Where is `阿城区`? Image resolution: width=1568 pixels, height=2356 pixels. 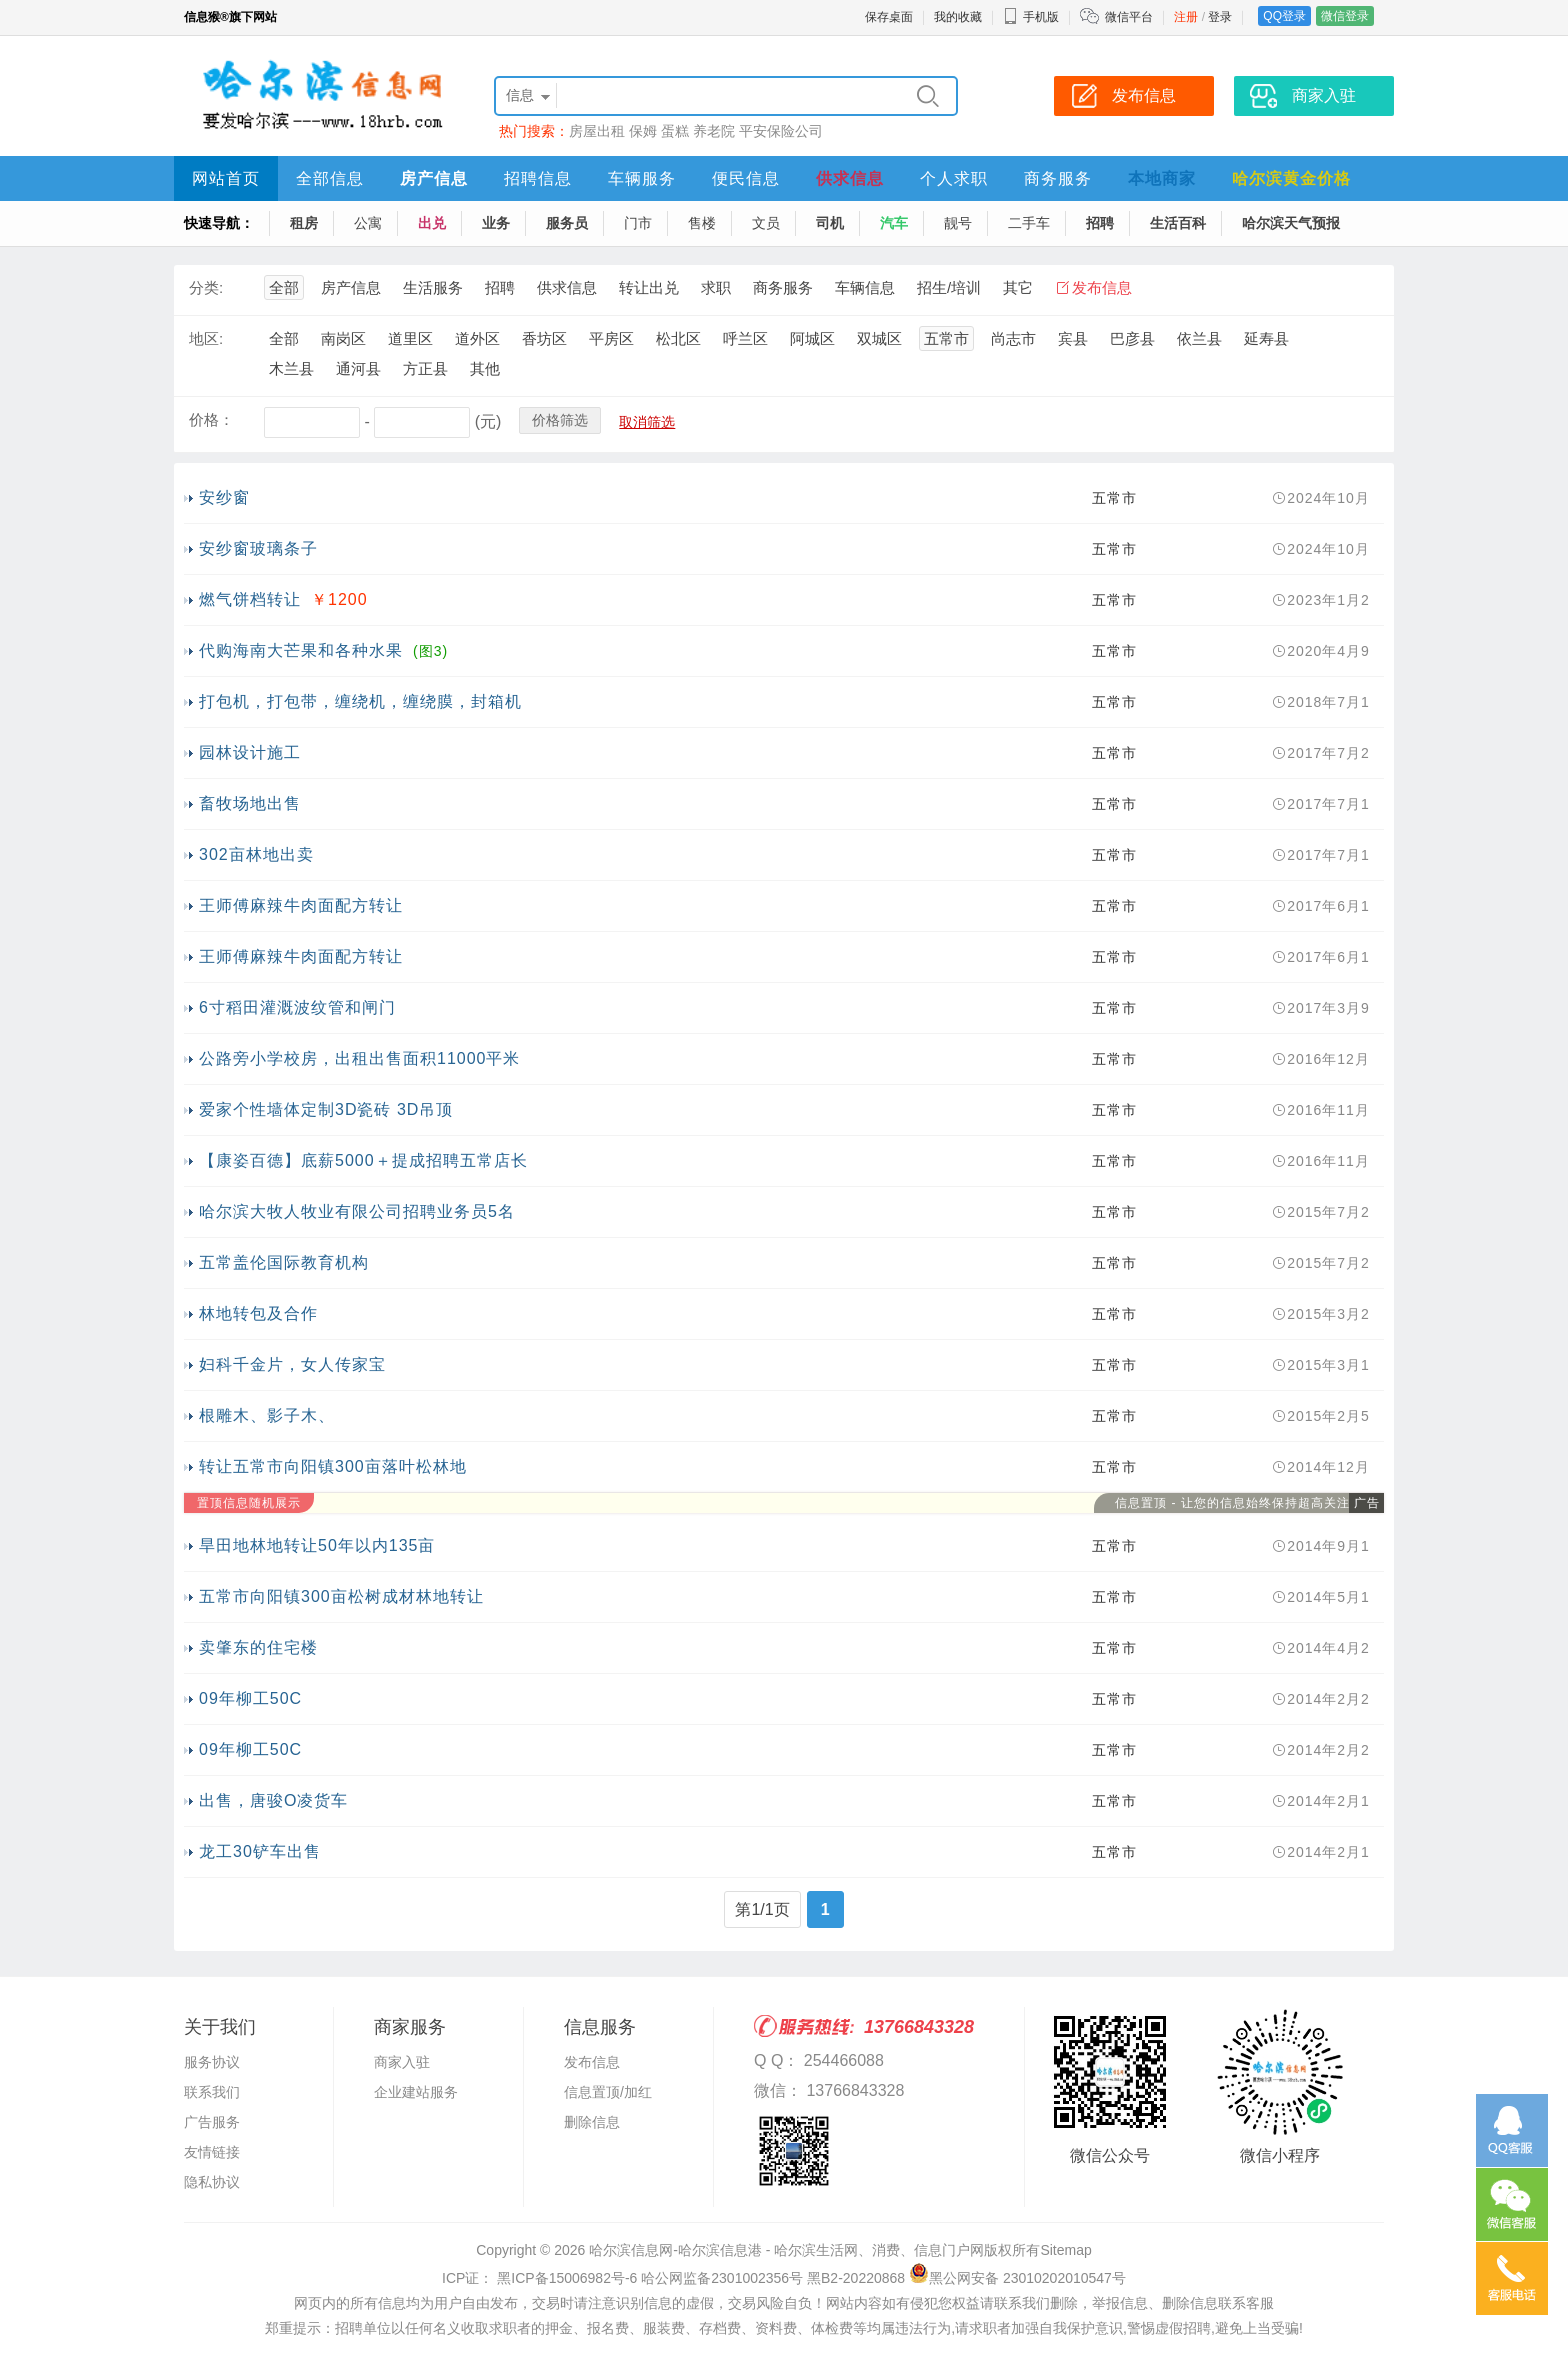
阿城区 is located at coordinates (812, 338).